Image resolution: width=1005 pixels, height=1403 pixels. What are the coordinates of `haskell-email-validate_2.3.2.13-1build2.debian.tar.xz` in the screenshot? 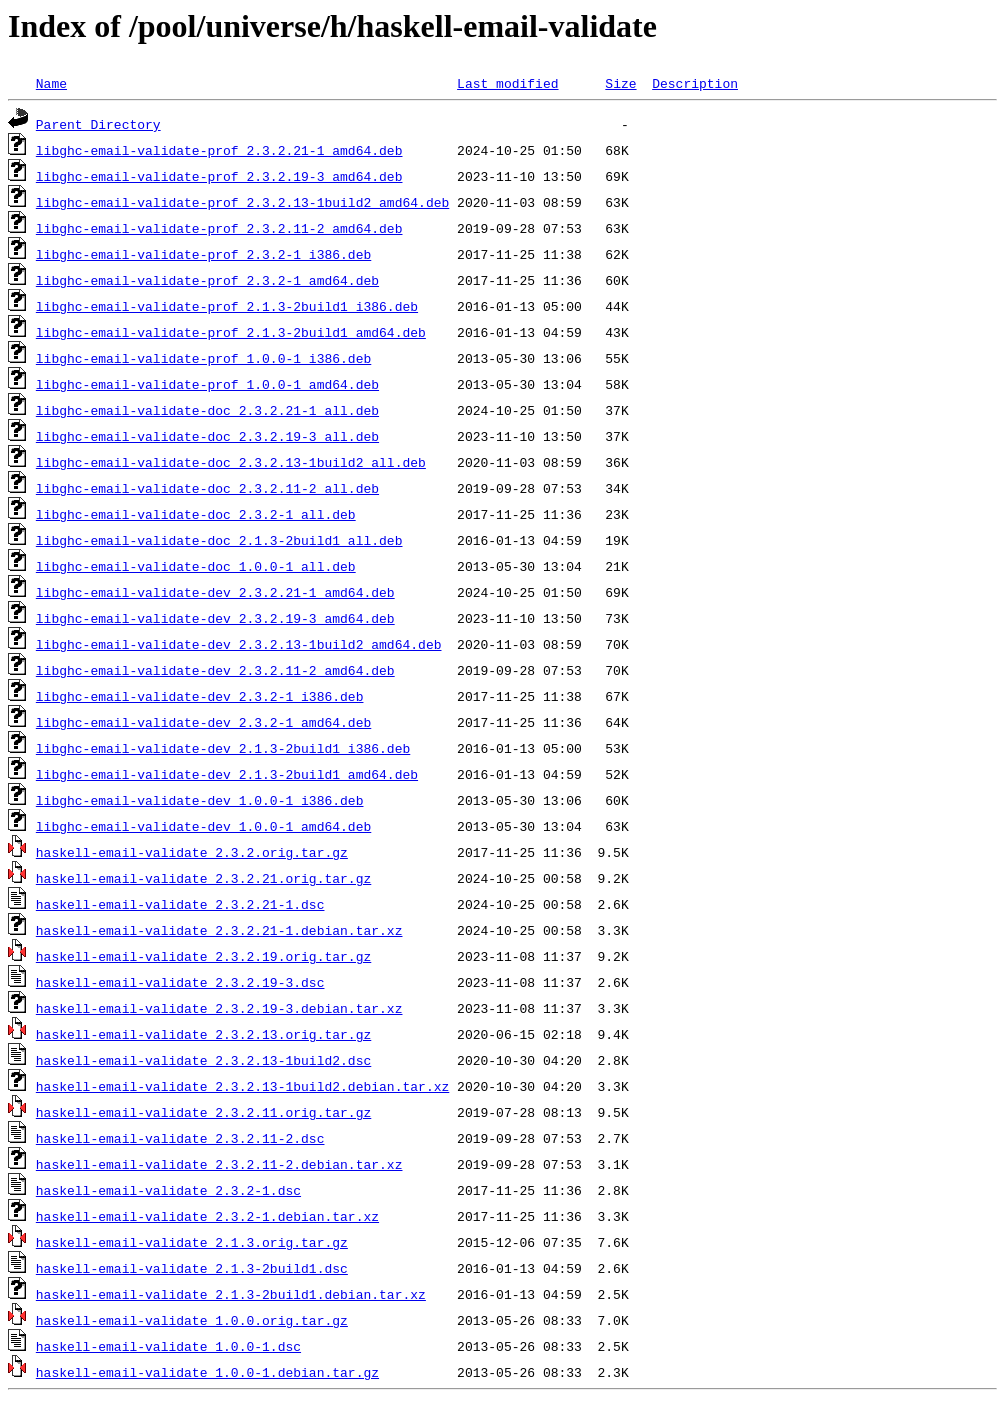 It's located at (242, 1086).